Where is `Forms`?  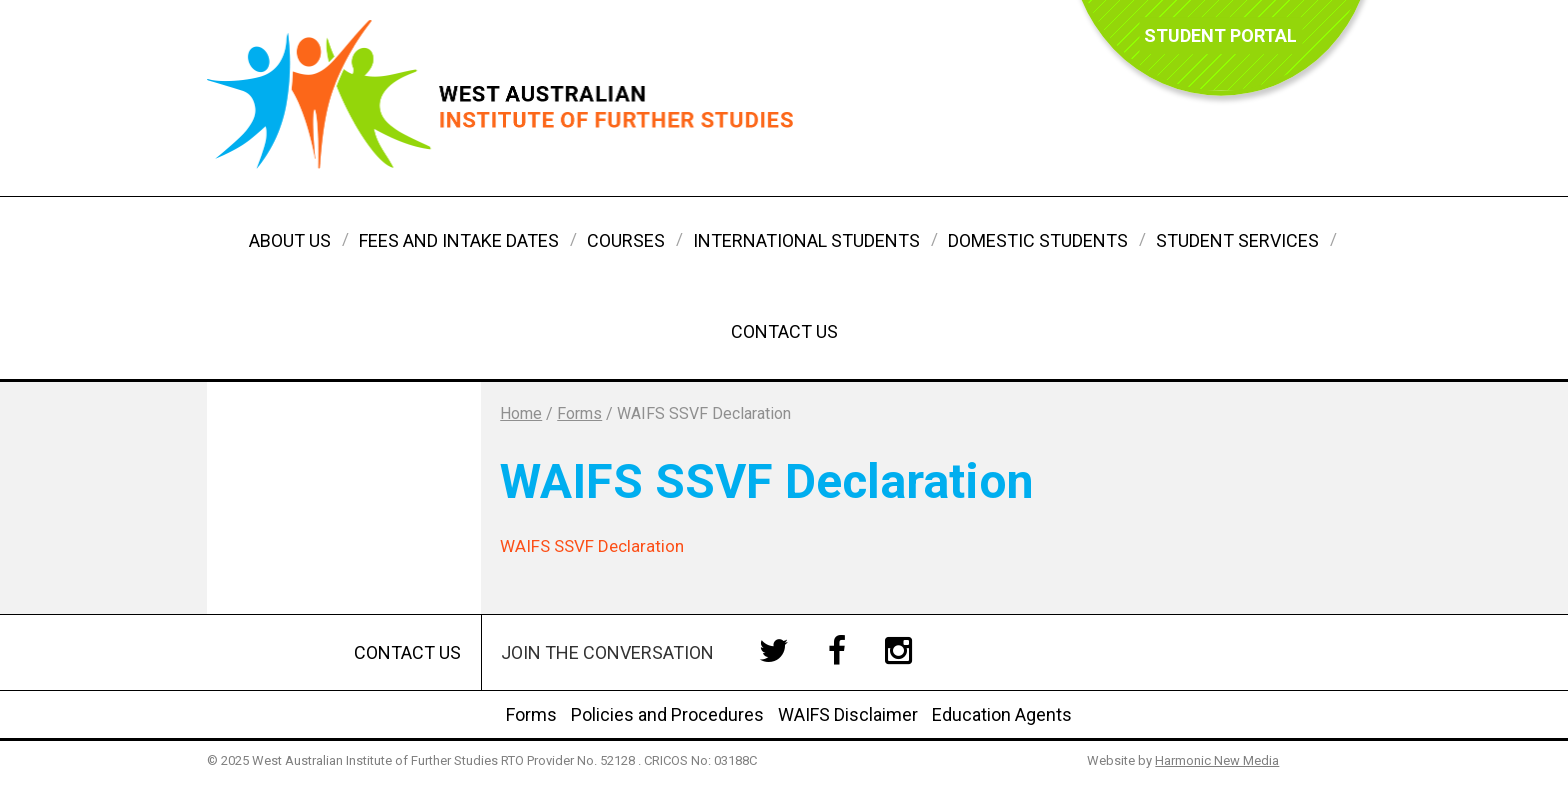
Forms is located at coordinates (531, 714).